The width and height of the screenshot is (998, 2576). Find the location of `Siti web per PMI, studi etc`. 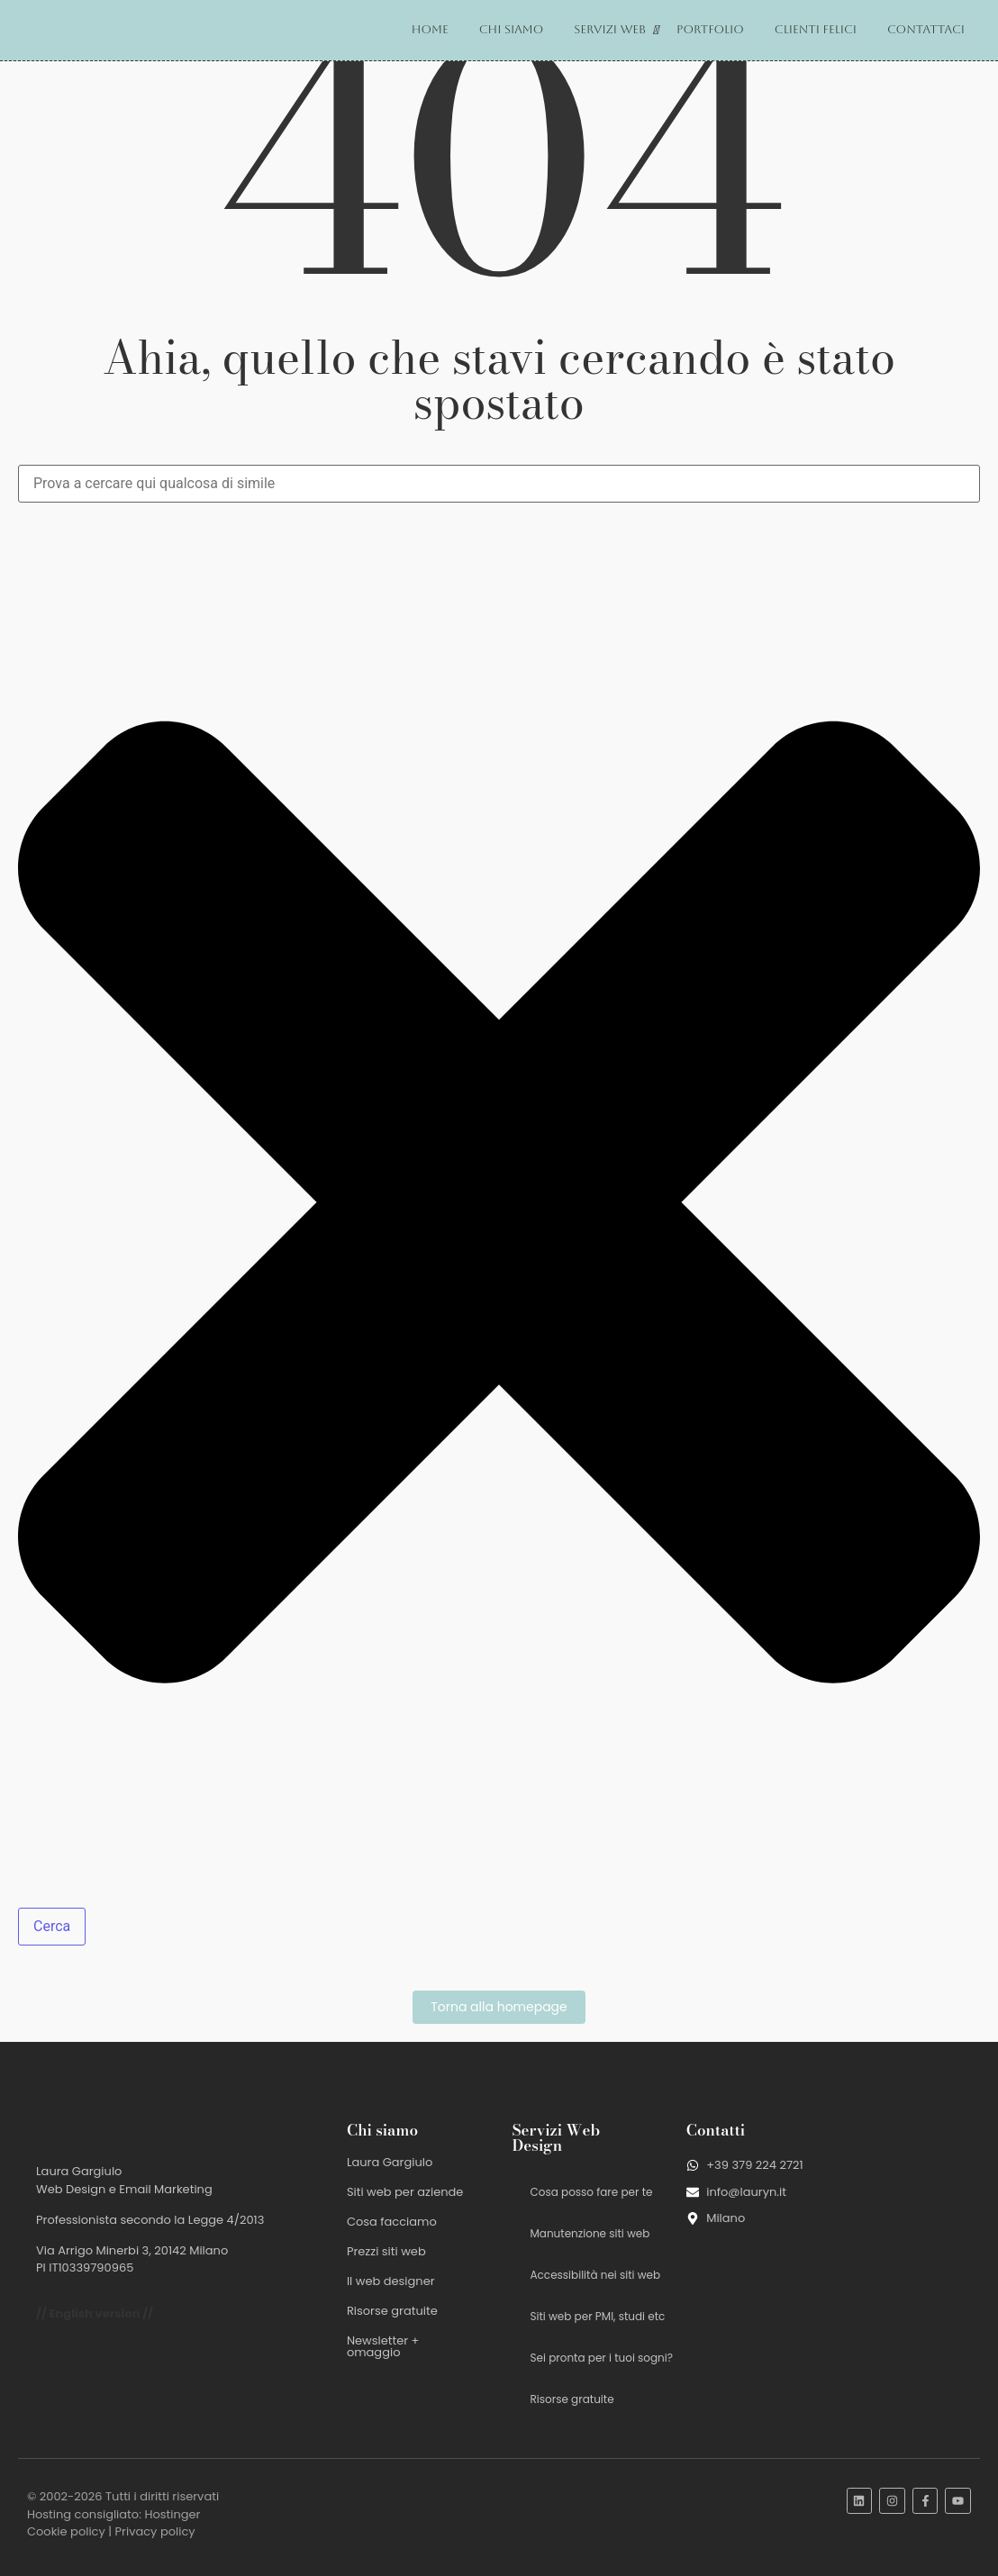

Siti web per PMI, studi etc is located at coordinates (598, 2316).